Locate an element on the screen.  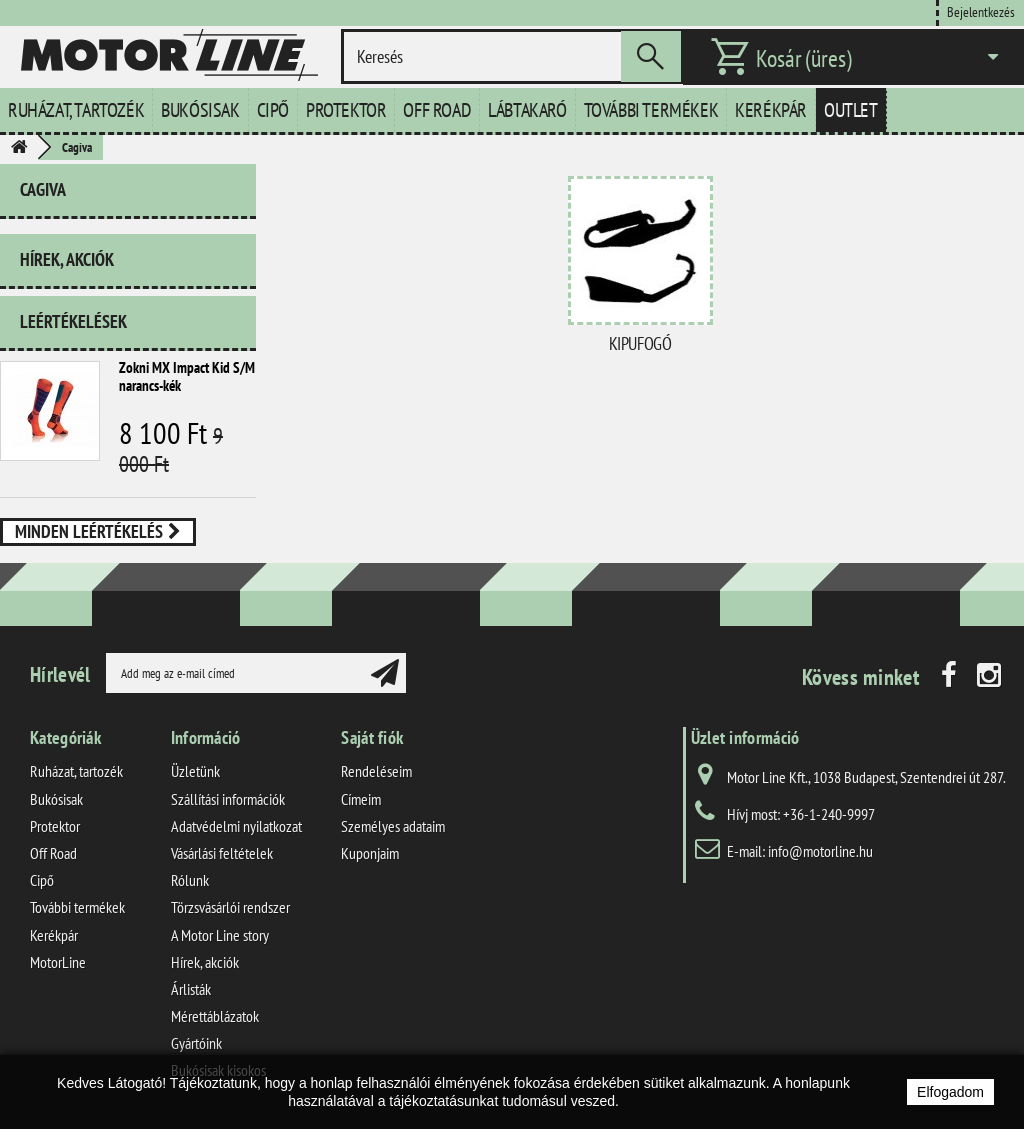
Adatvédelmi nyilatkozat is located at coordinates (236, 826).